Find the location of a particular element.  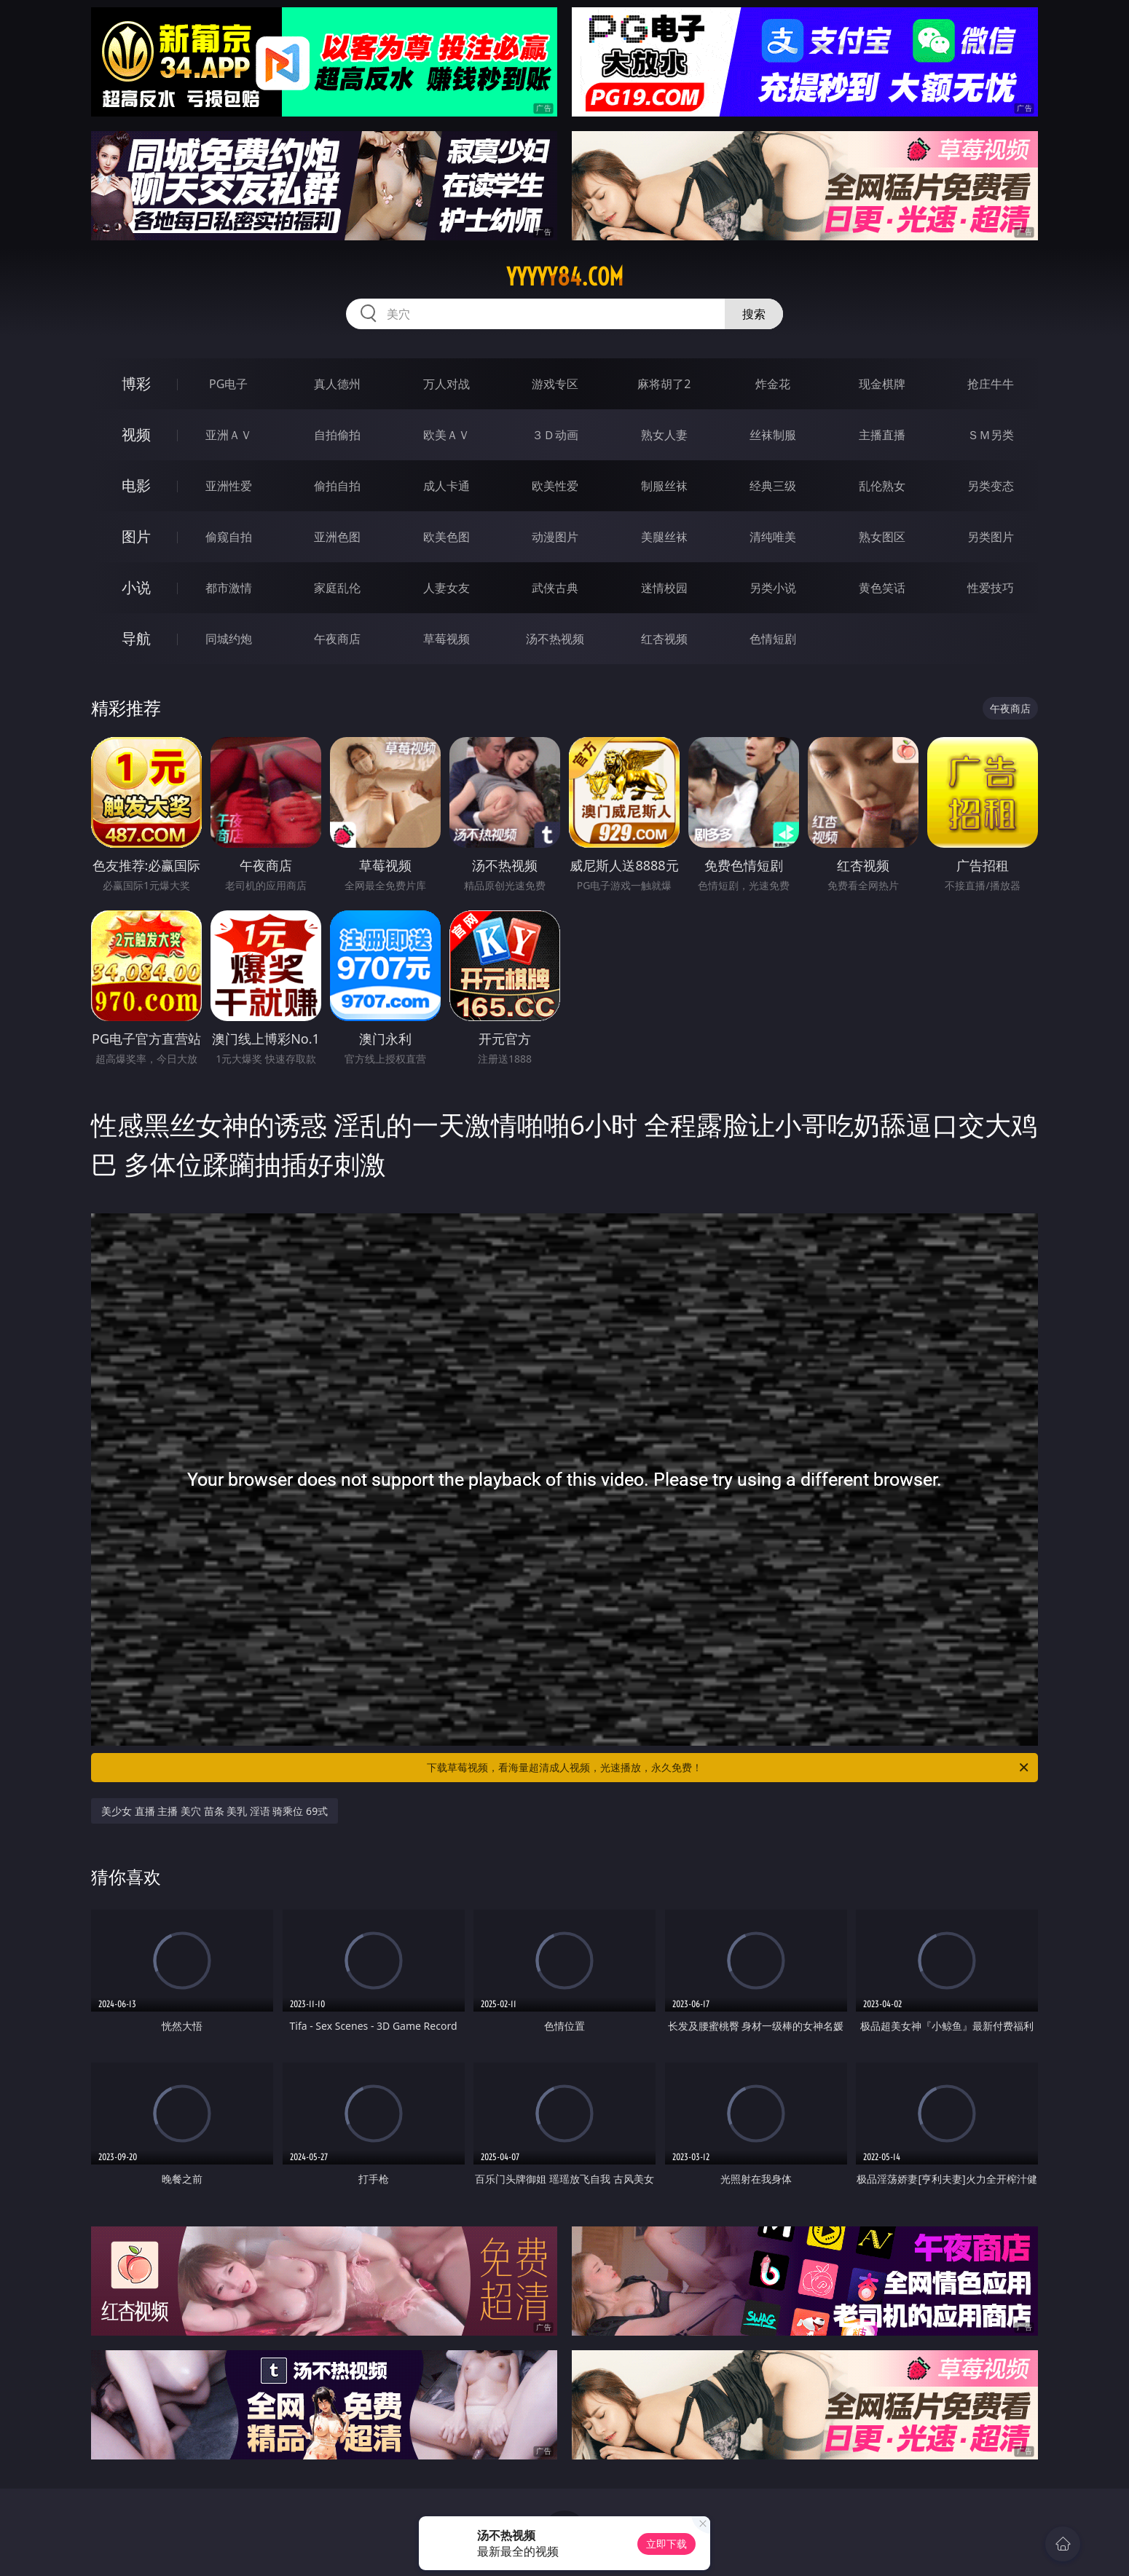

另类小说 is located at coordinates (773, 588).